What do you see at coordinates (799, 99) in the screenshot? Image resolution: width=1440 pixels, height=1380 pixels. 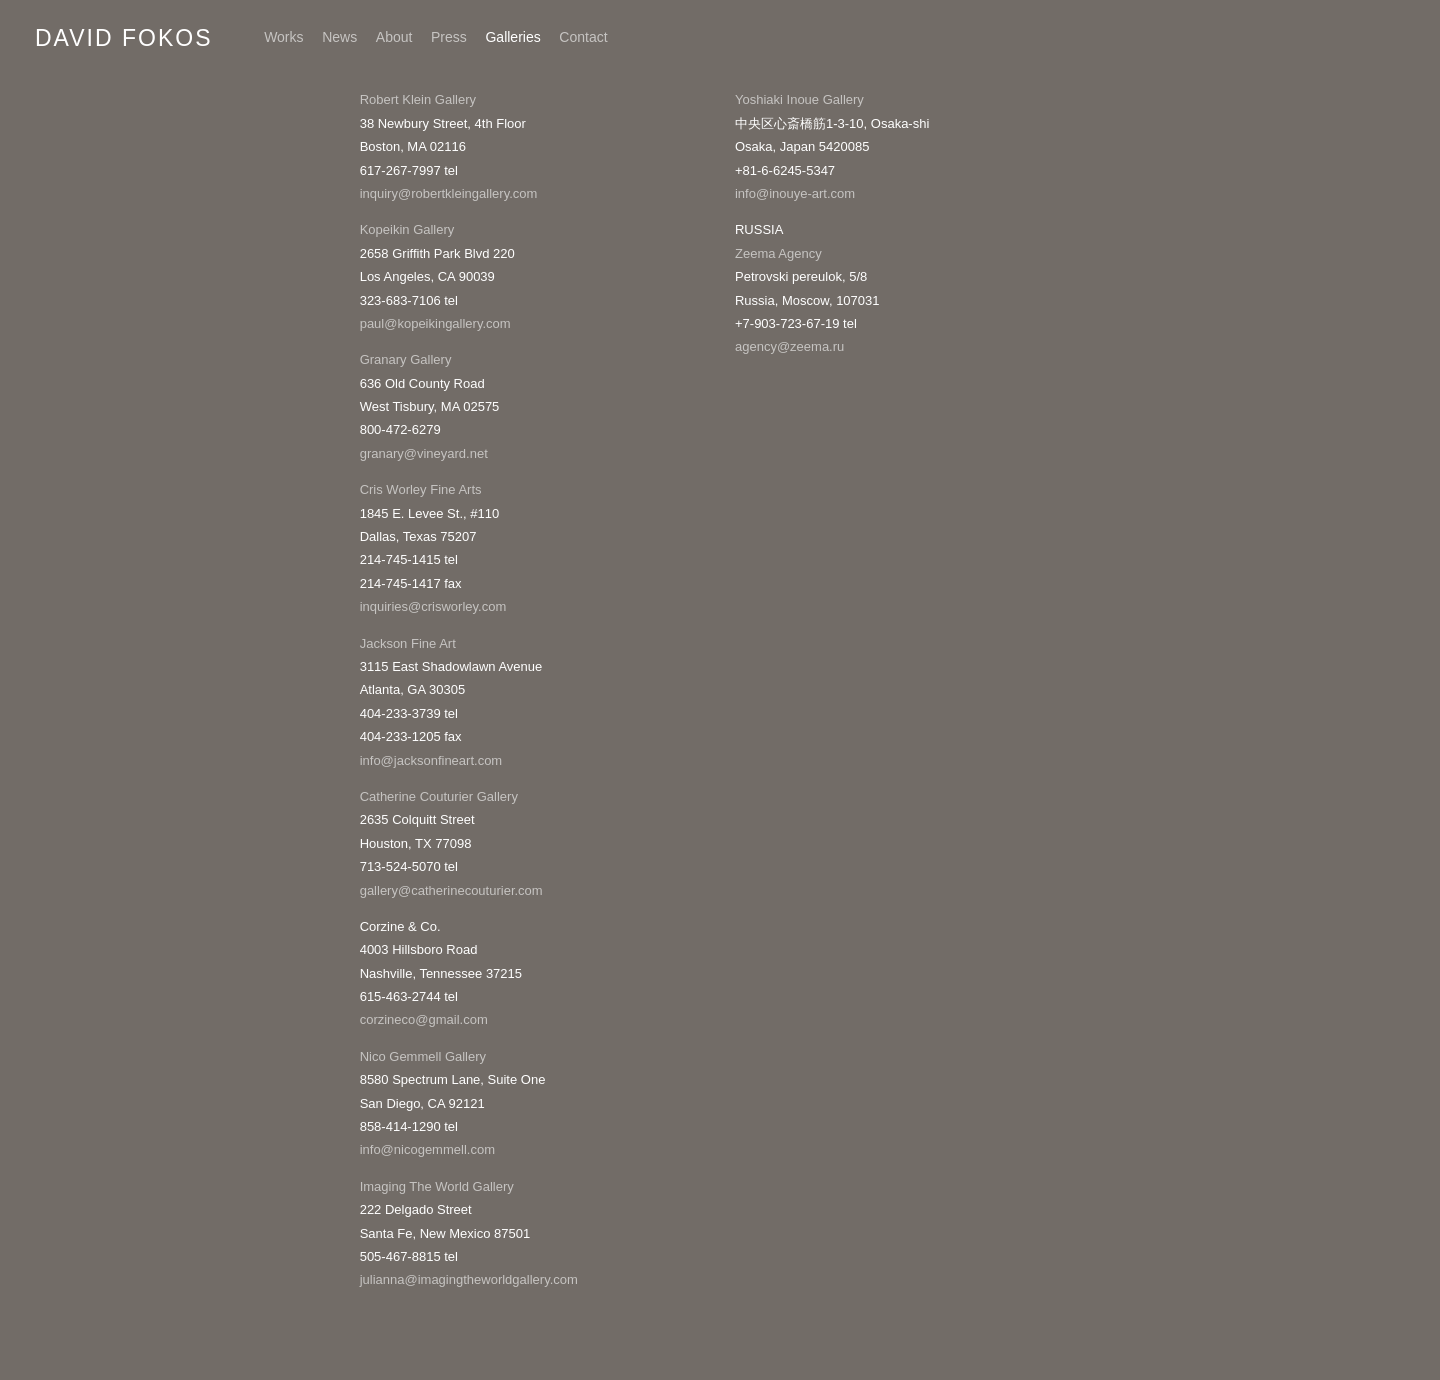 I see `Yoshiaki Inoue Gallery` at bounding box center [799, 99].